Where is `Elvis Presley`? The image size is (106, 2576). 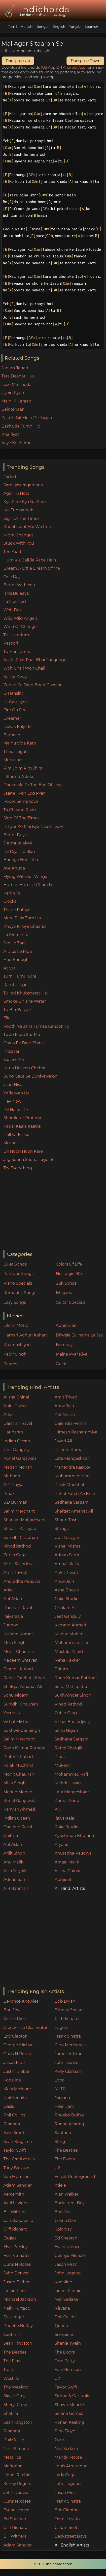 Elvis Presley is located at coordinates (15, 2246).